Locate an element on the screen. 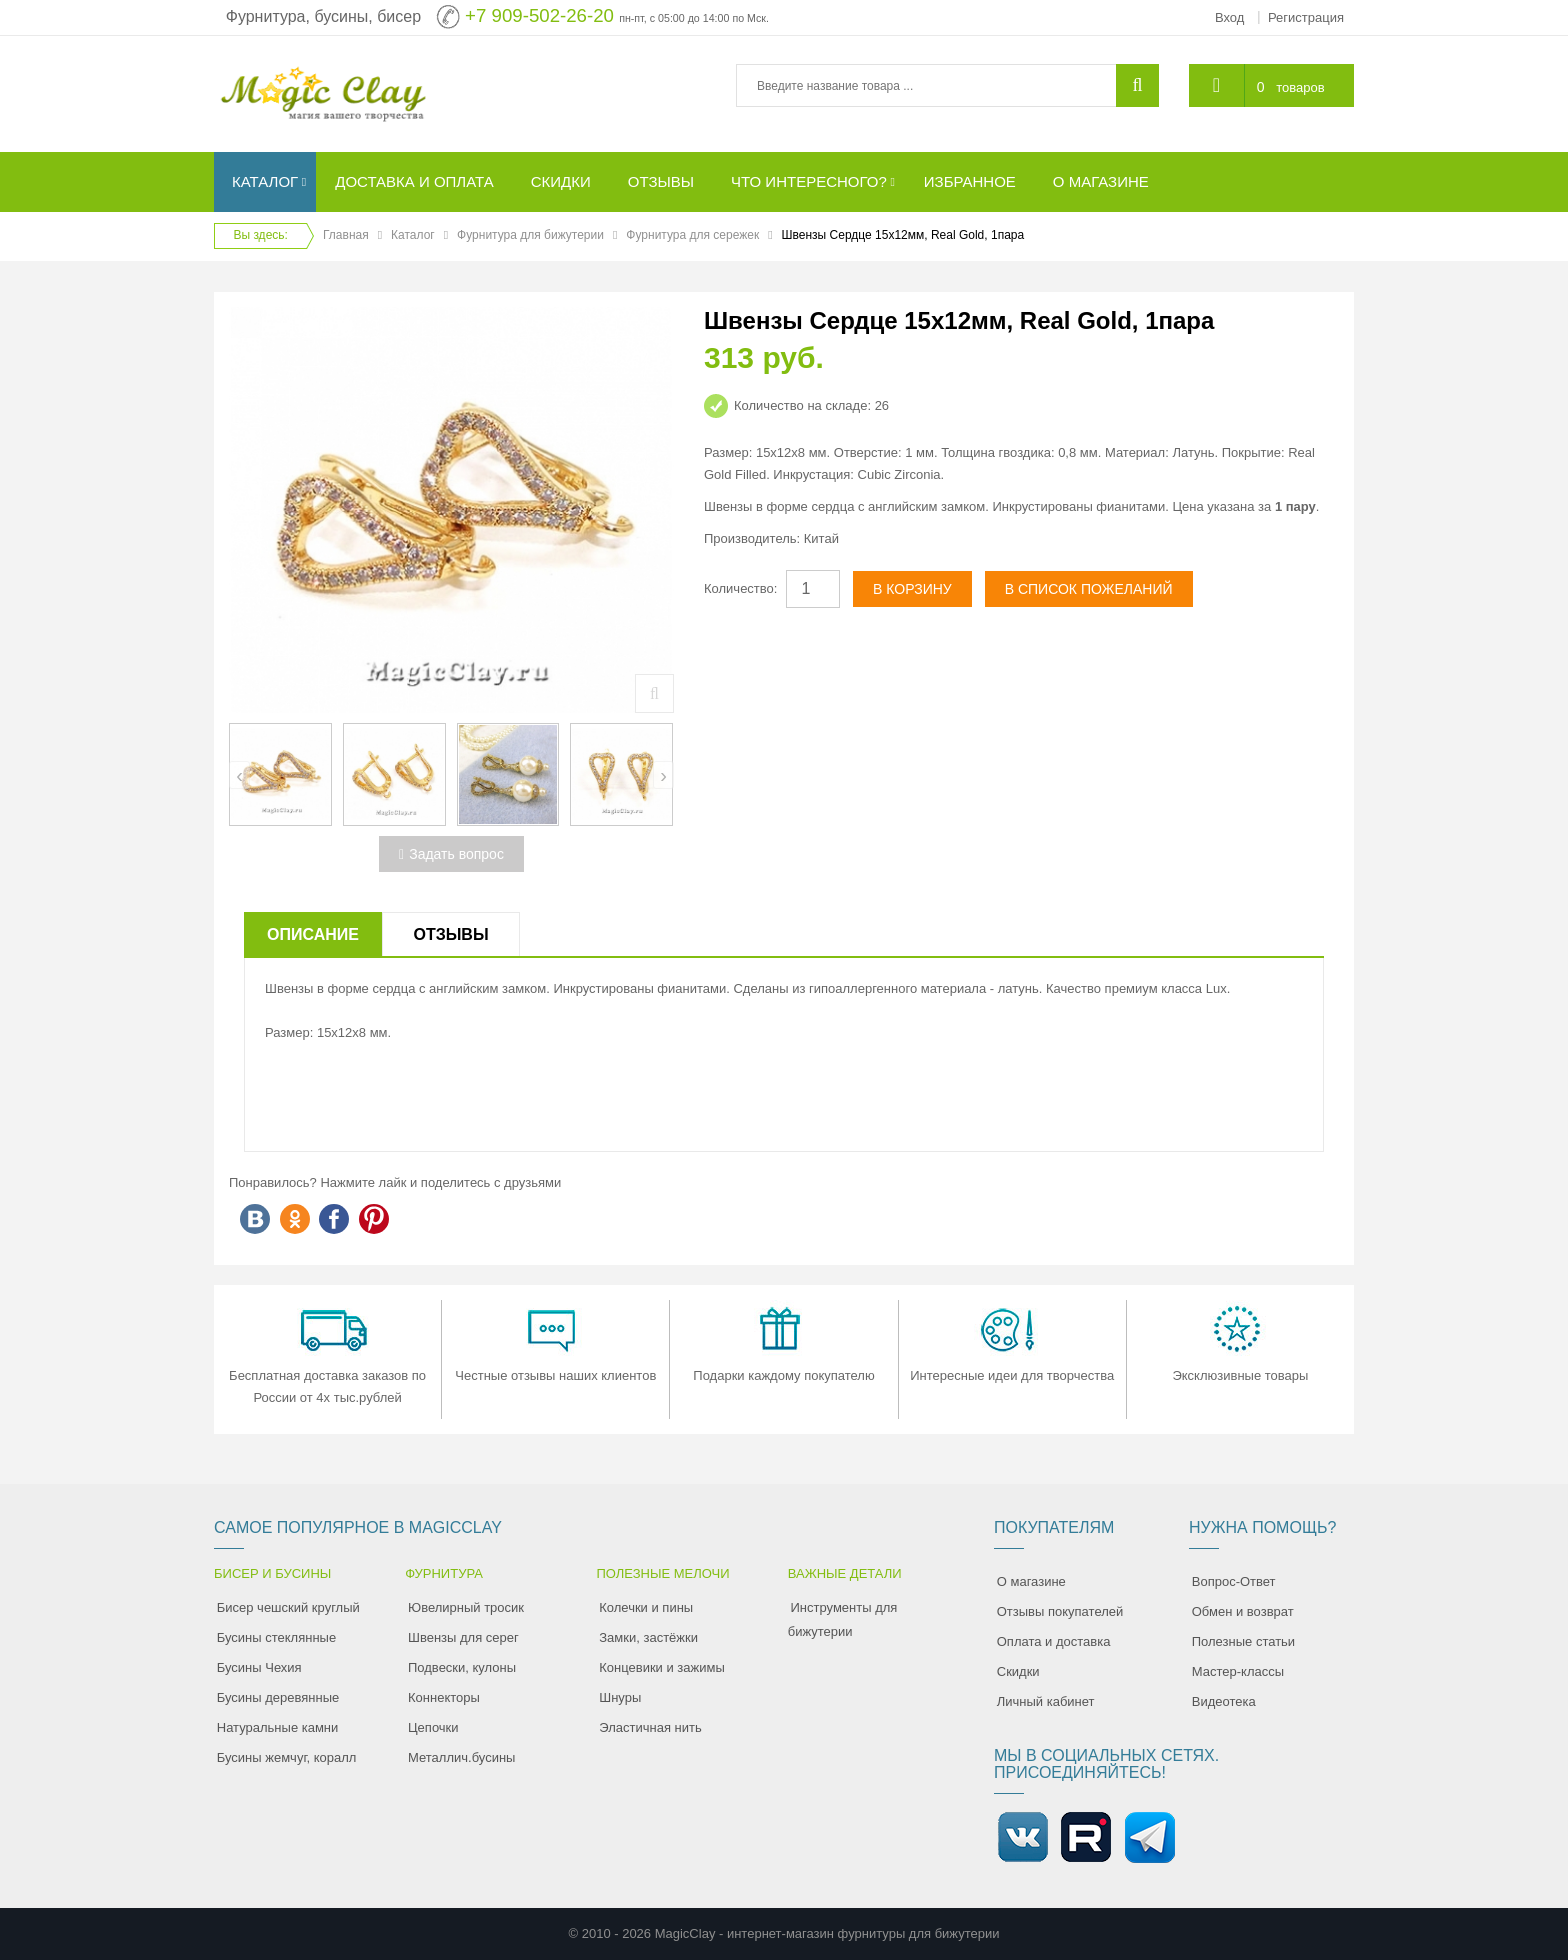 The image size is (1568, 1960). Вопрос-Ответ is located at coordinates (1234, 1581).